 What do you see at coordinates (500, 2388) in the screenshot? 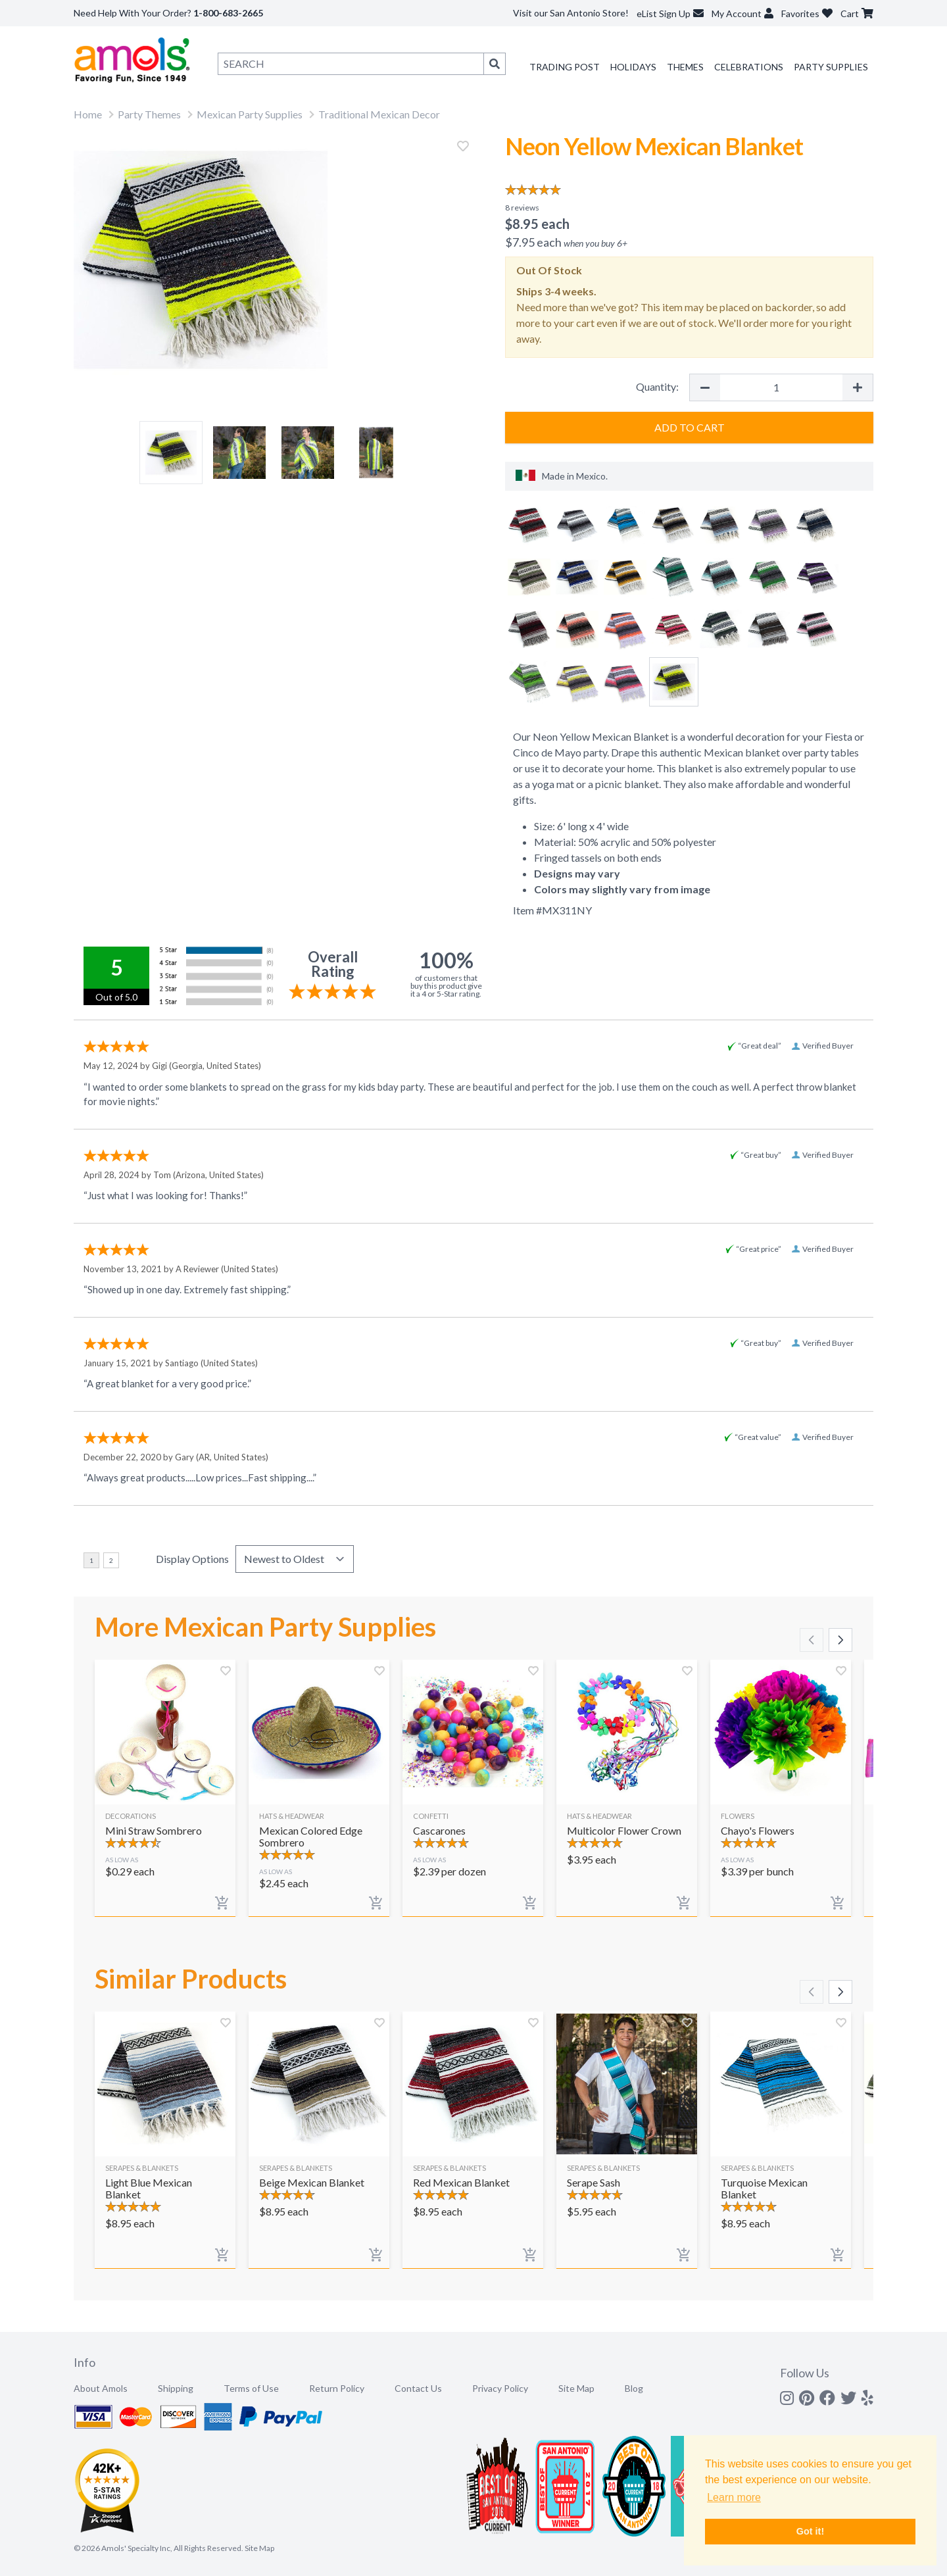
I see `Privacy Policy` at bounding box center [500, 2388].